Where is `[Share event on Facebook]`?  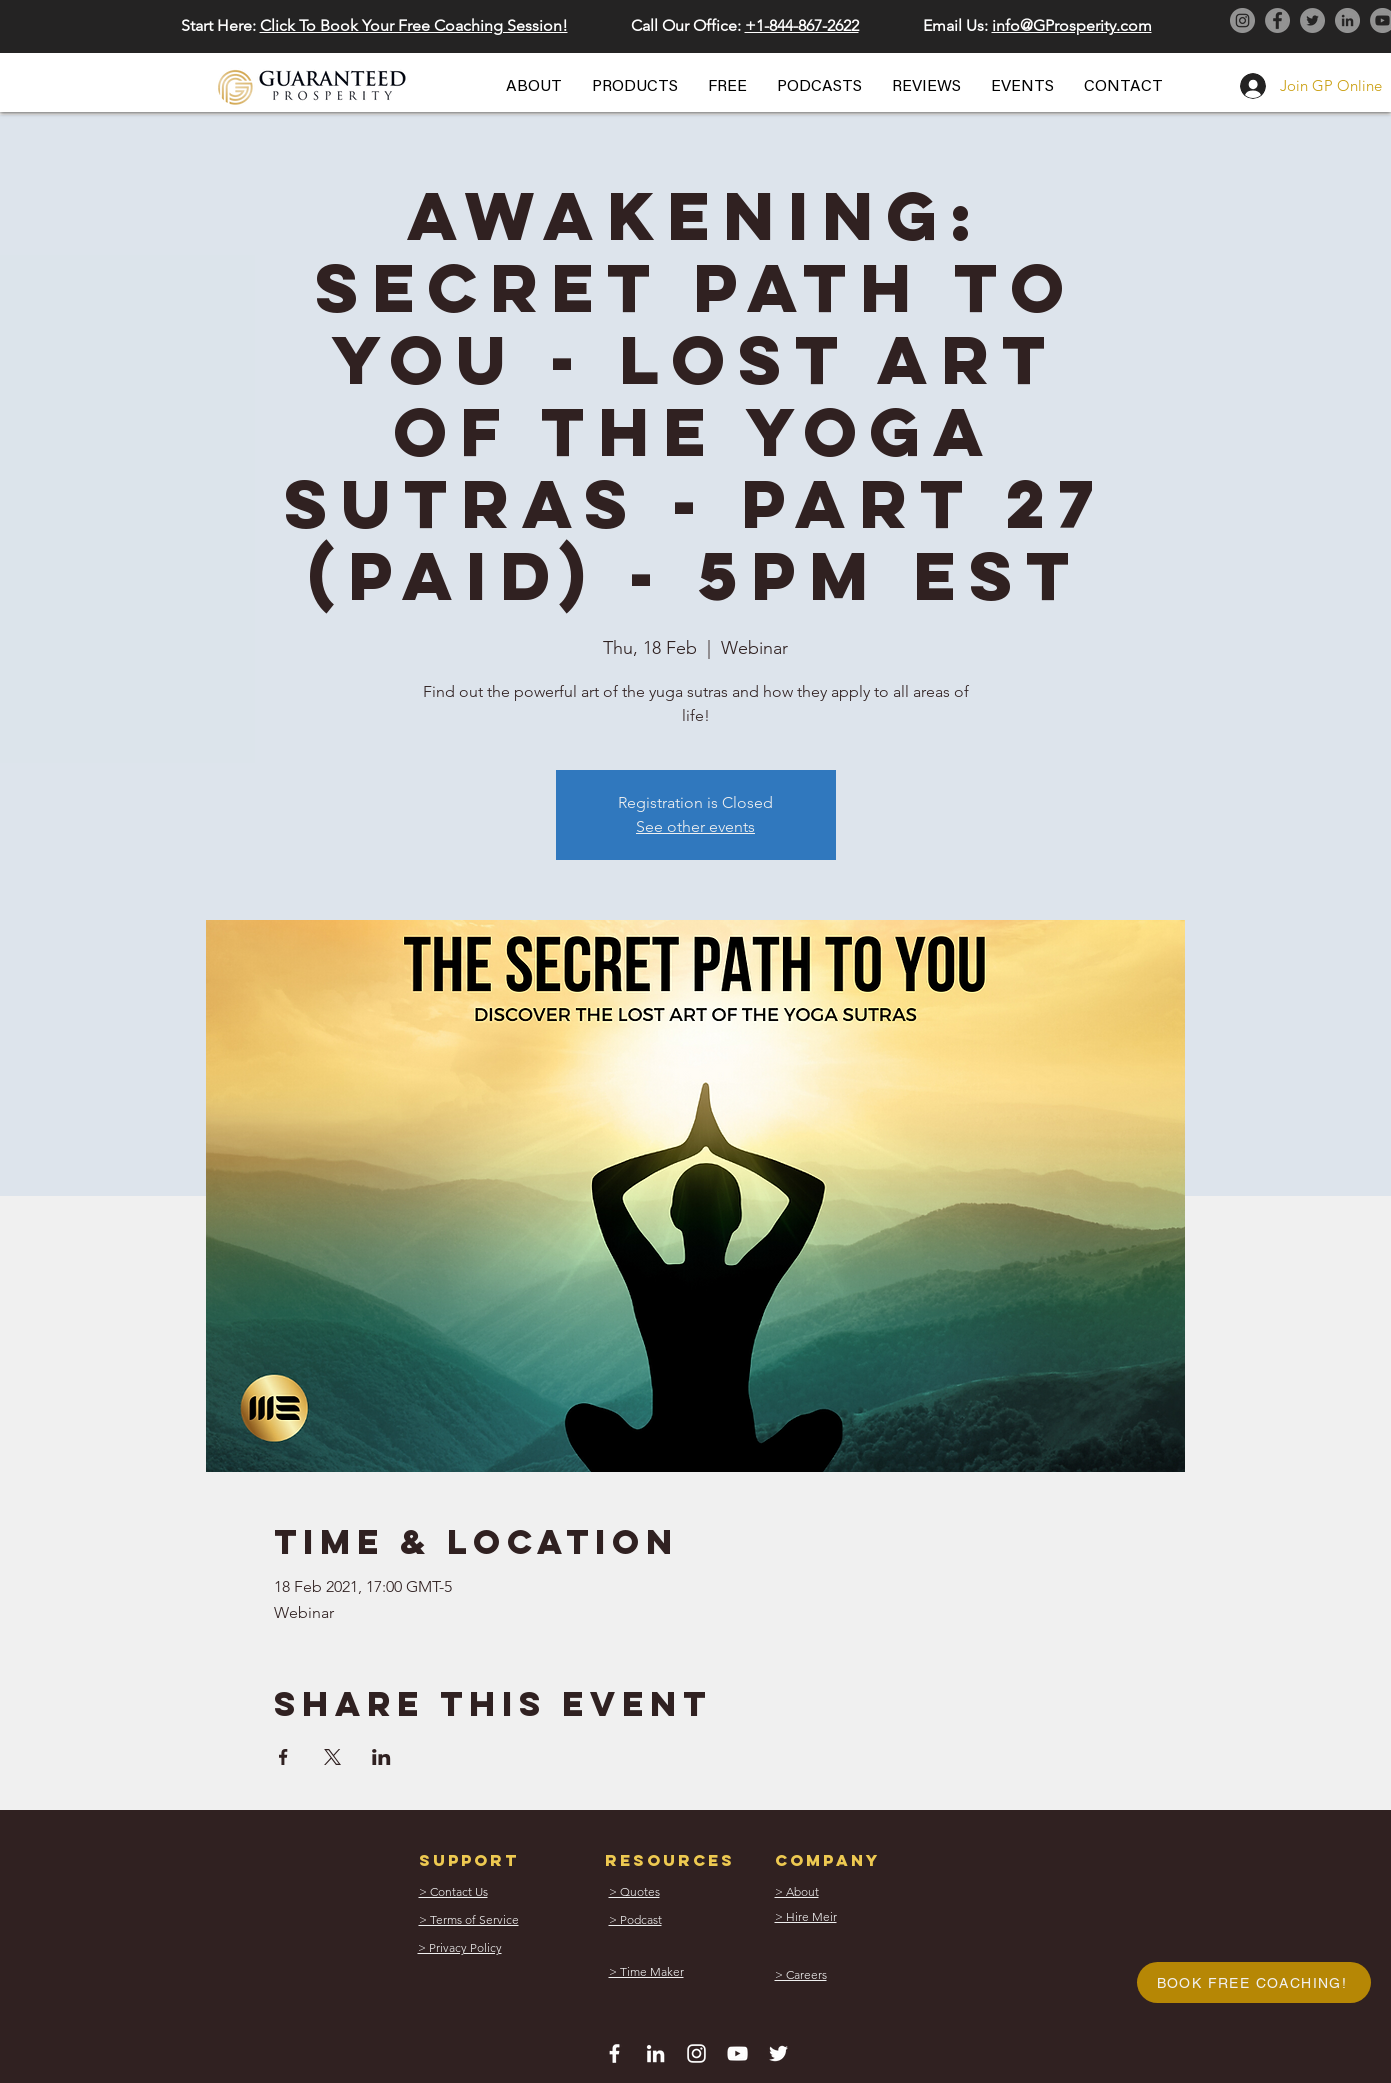 [Share event on Facebook] is located at coordinates (283, 1757).